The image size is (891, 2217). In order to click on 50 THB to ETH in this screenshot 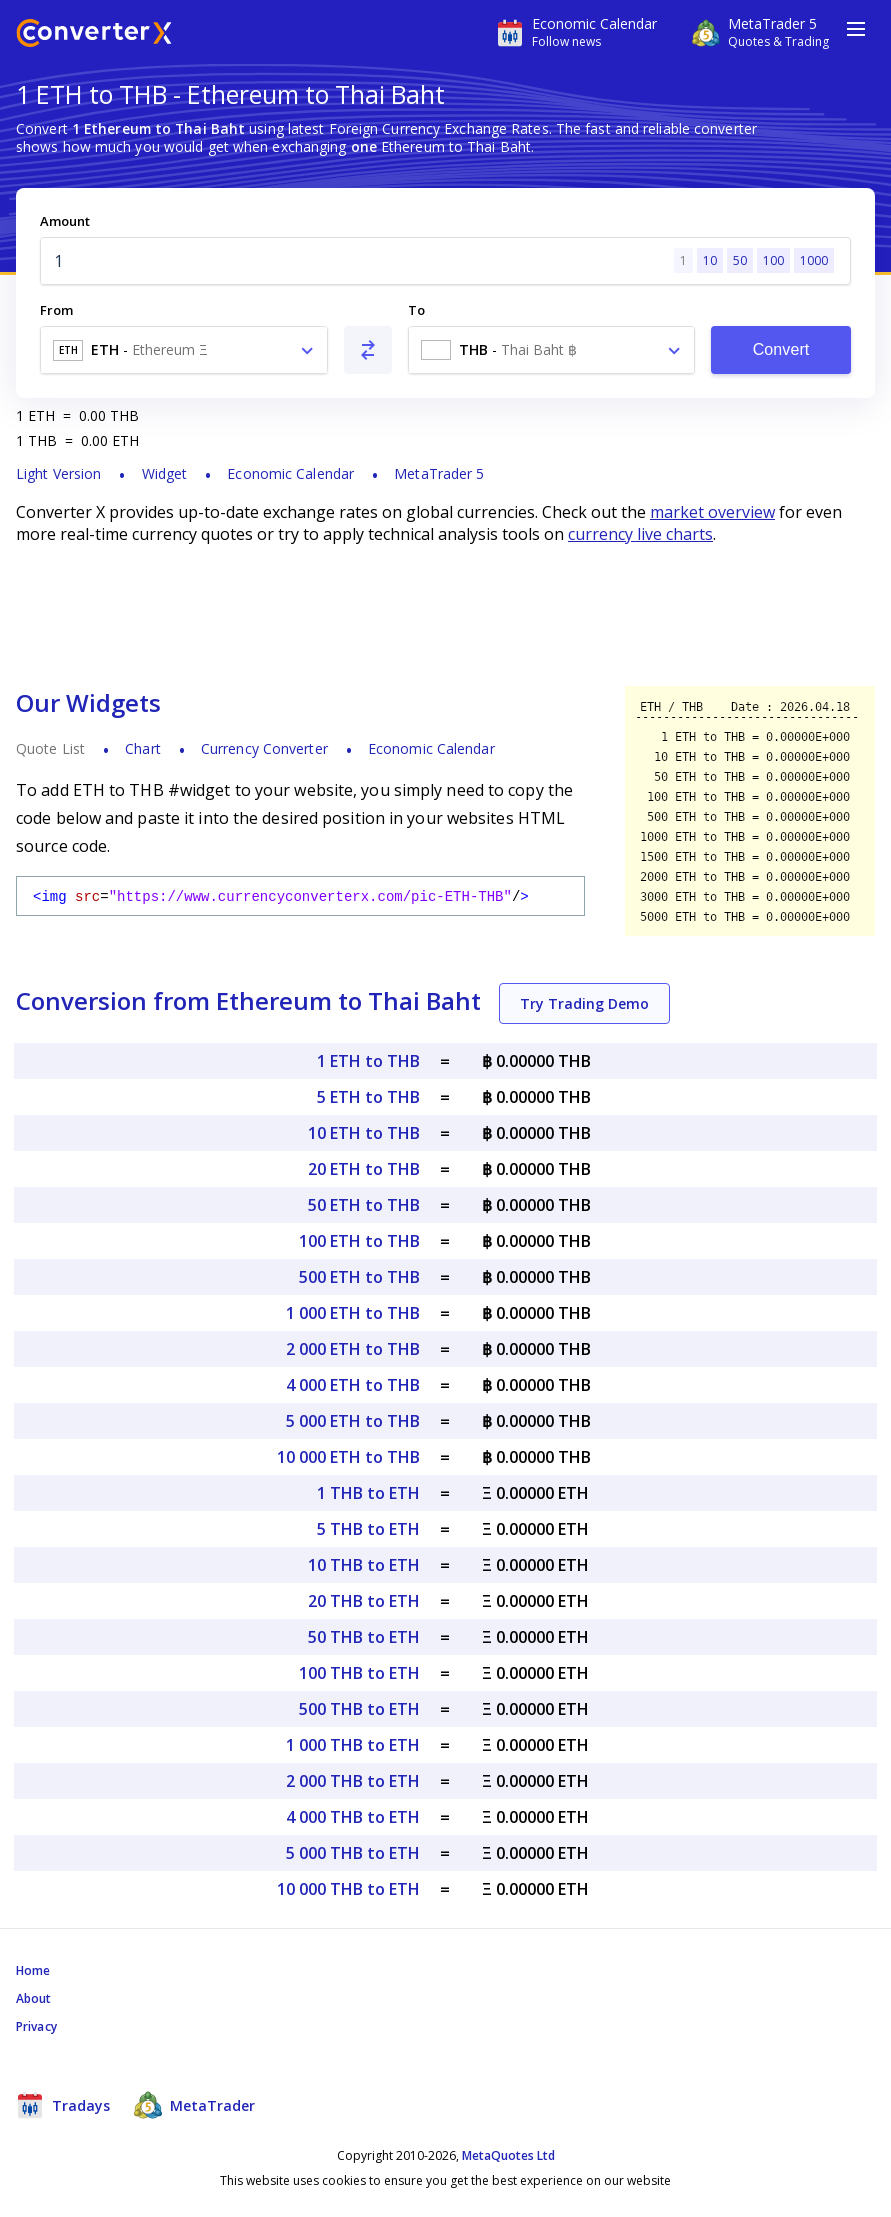, I will do `click(364, 1637)`.